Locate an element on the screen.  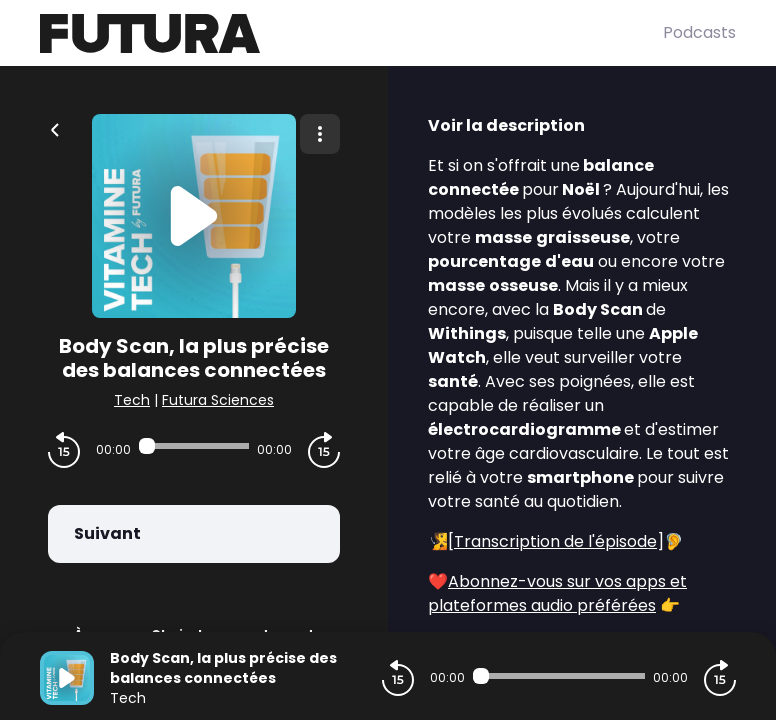
Transcription de l'épisode is located at coordinates (555, 541).